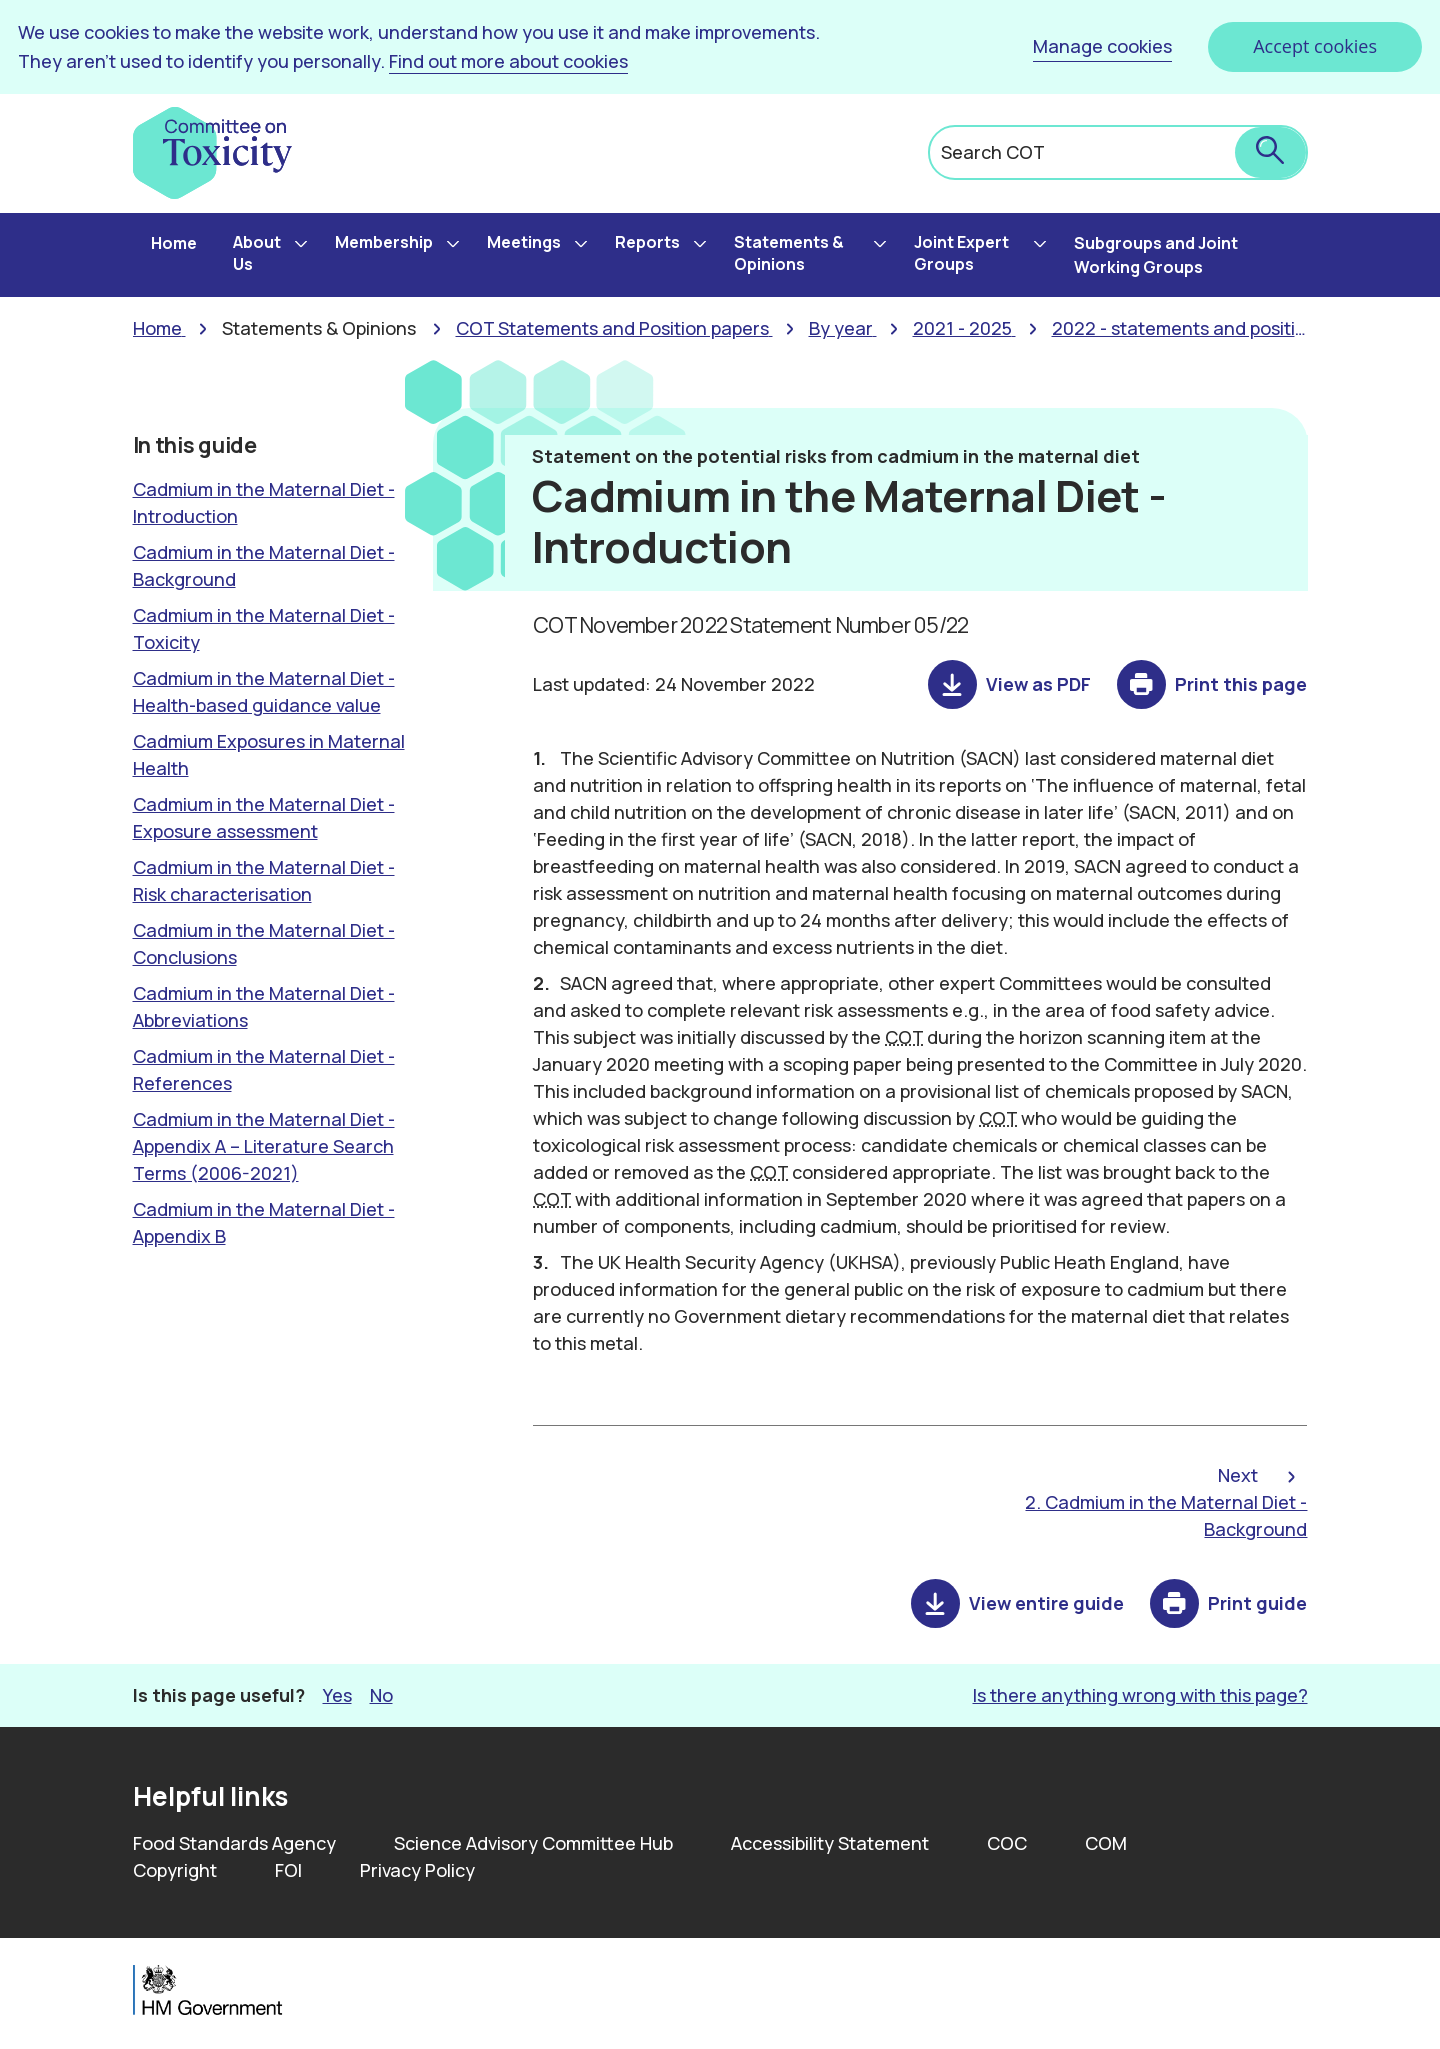  What do you see at coordinates (961, 253) in the screenshot?
I see `Joint Expert Groups` at bounding box center [961, 253].